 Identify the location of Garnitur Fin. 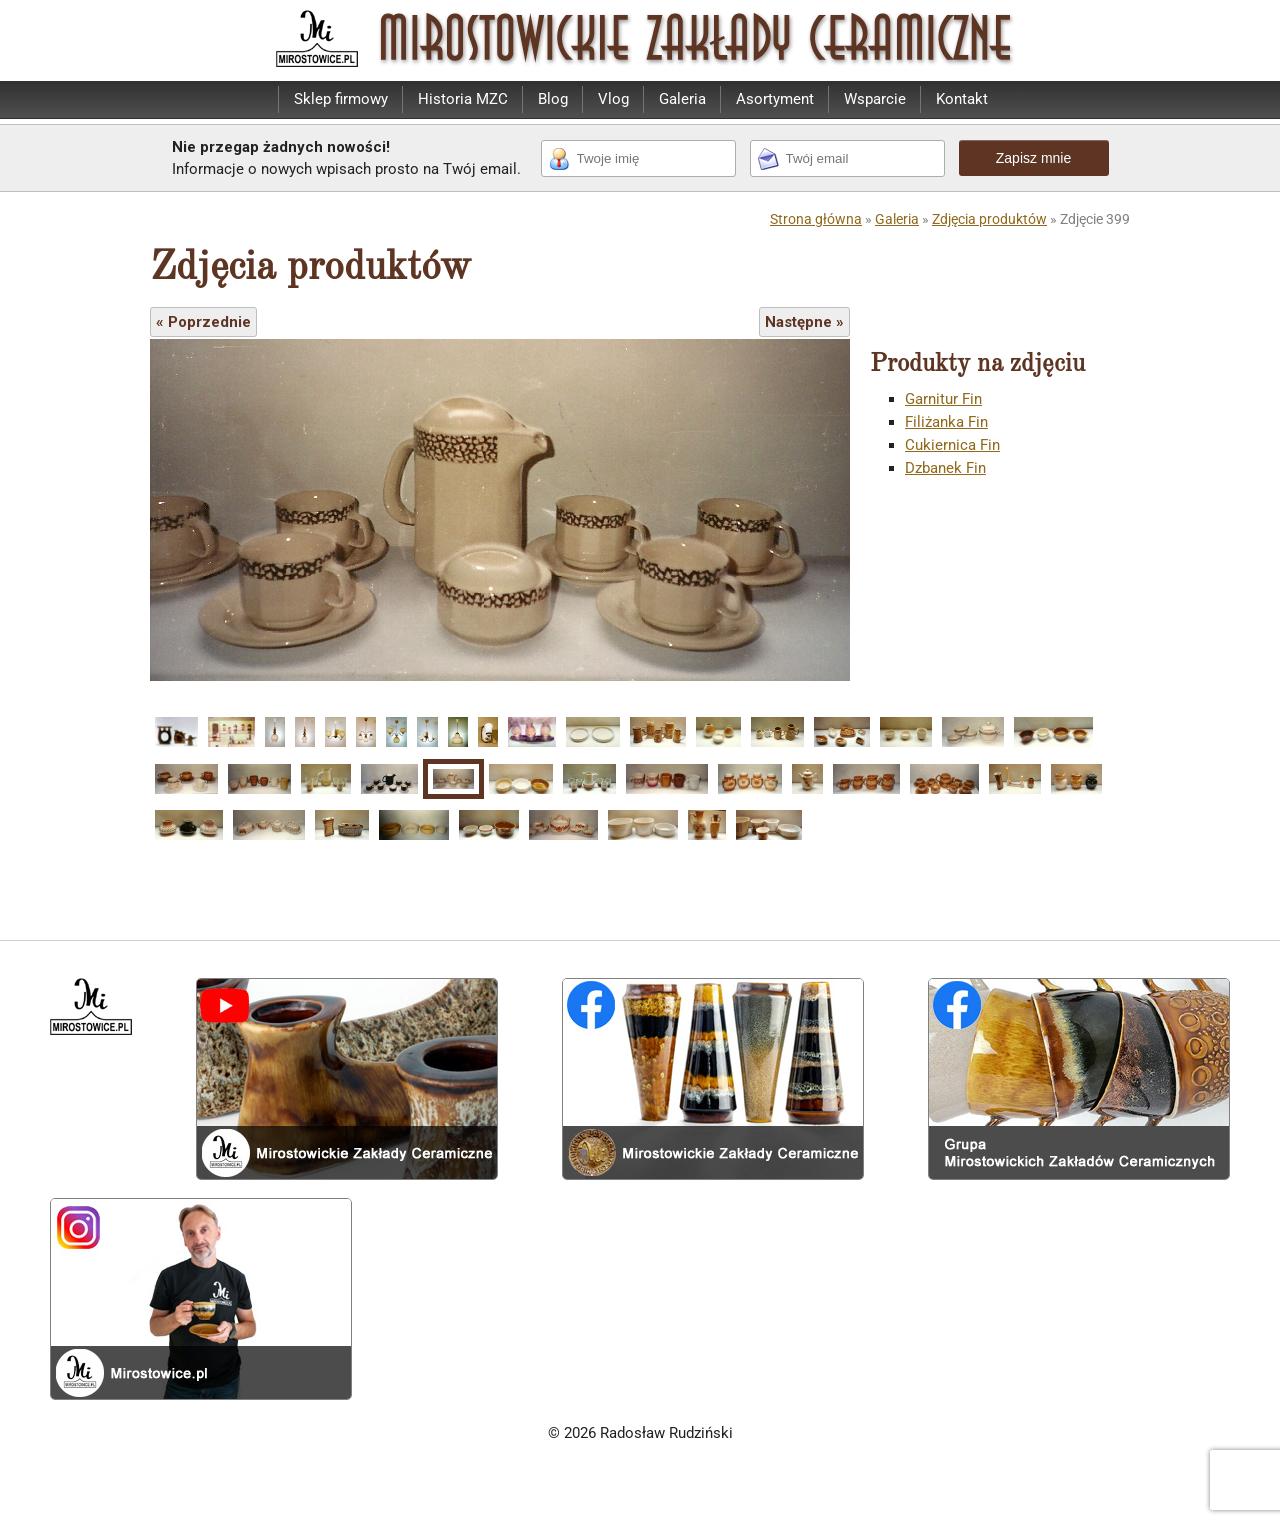
(943, 399).